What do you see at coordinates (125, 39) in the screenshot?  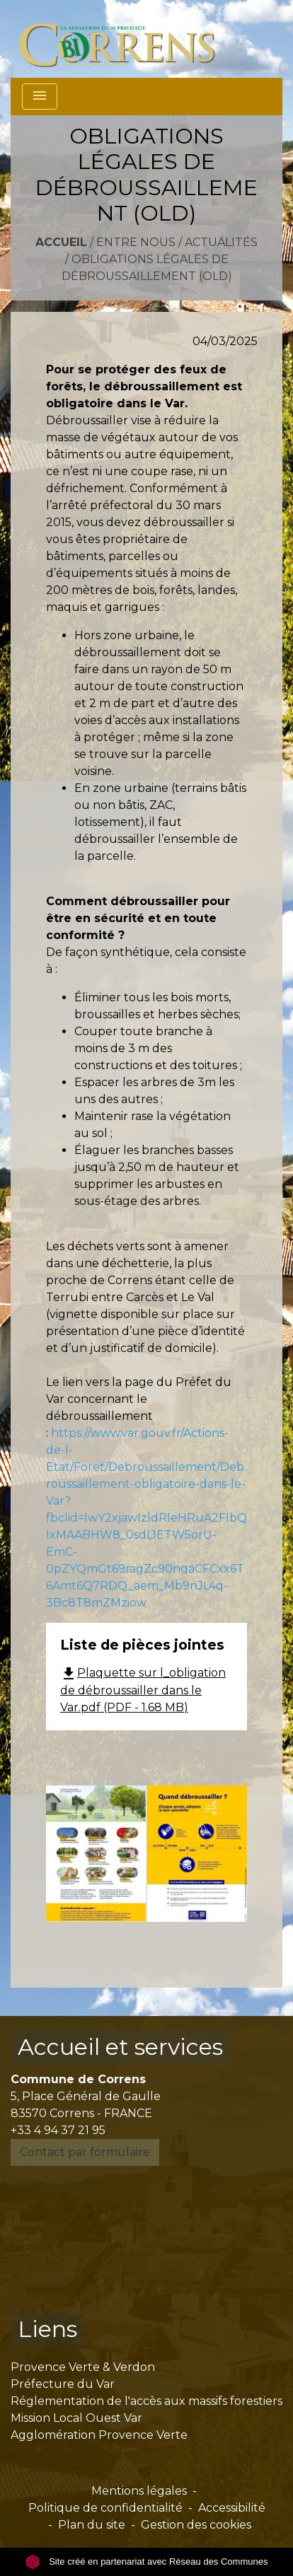 I see `[Accueil]` at bounding box center [125, 39].